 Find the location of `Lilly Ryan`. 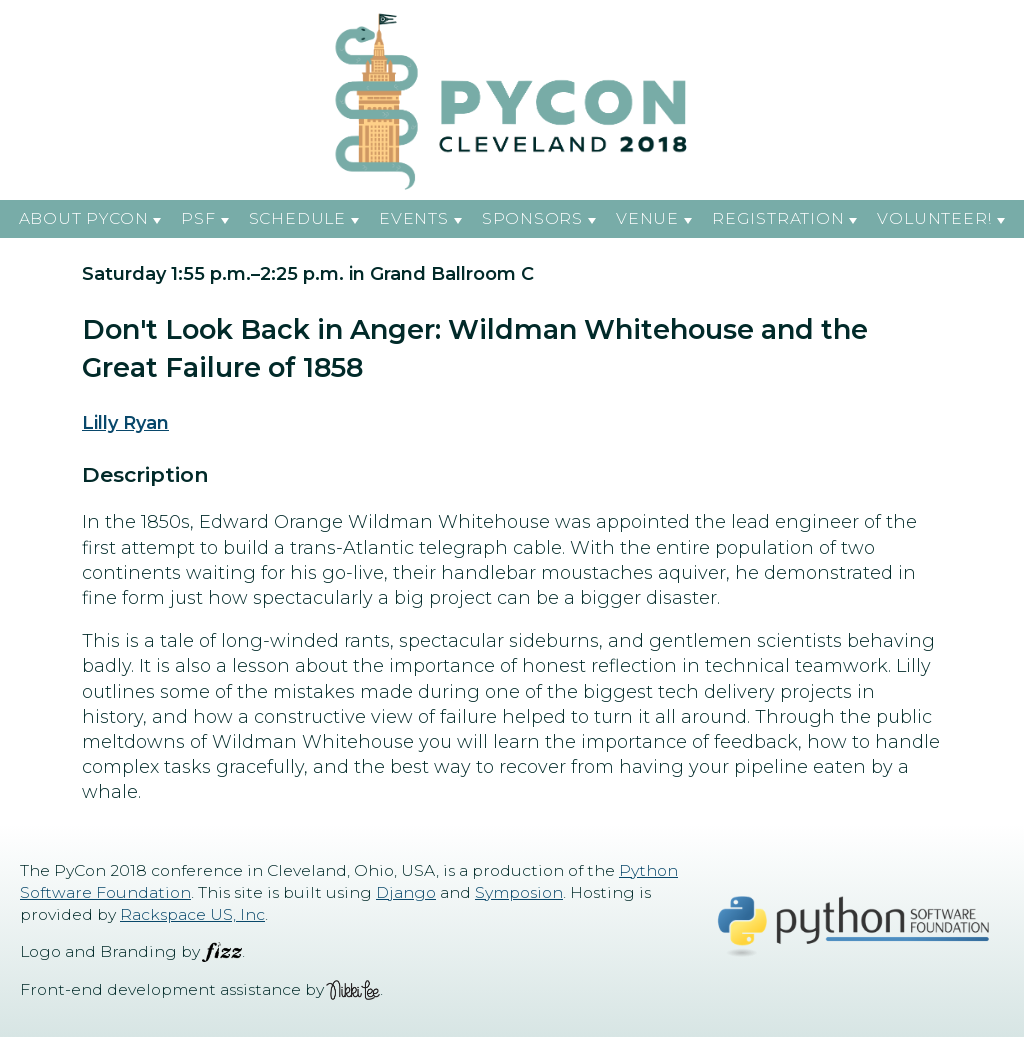

Lilly Ryan is located at coordinates (125, 423).